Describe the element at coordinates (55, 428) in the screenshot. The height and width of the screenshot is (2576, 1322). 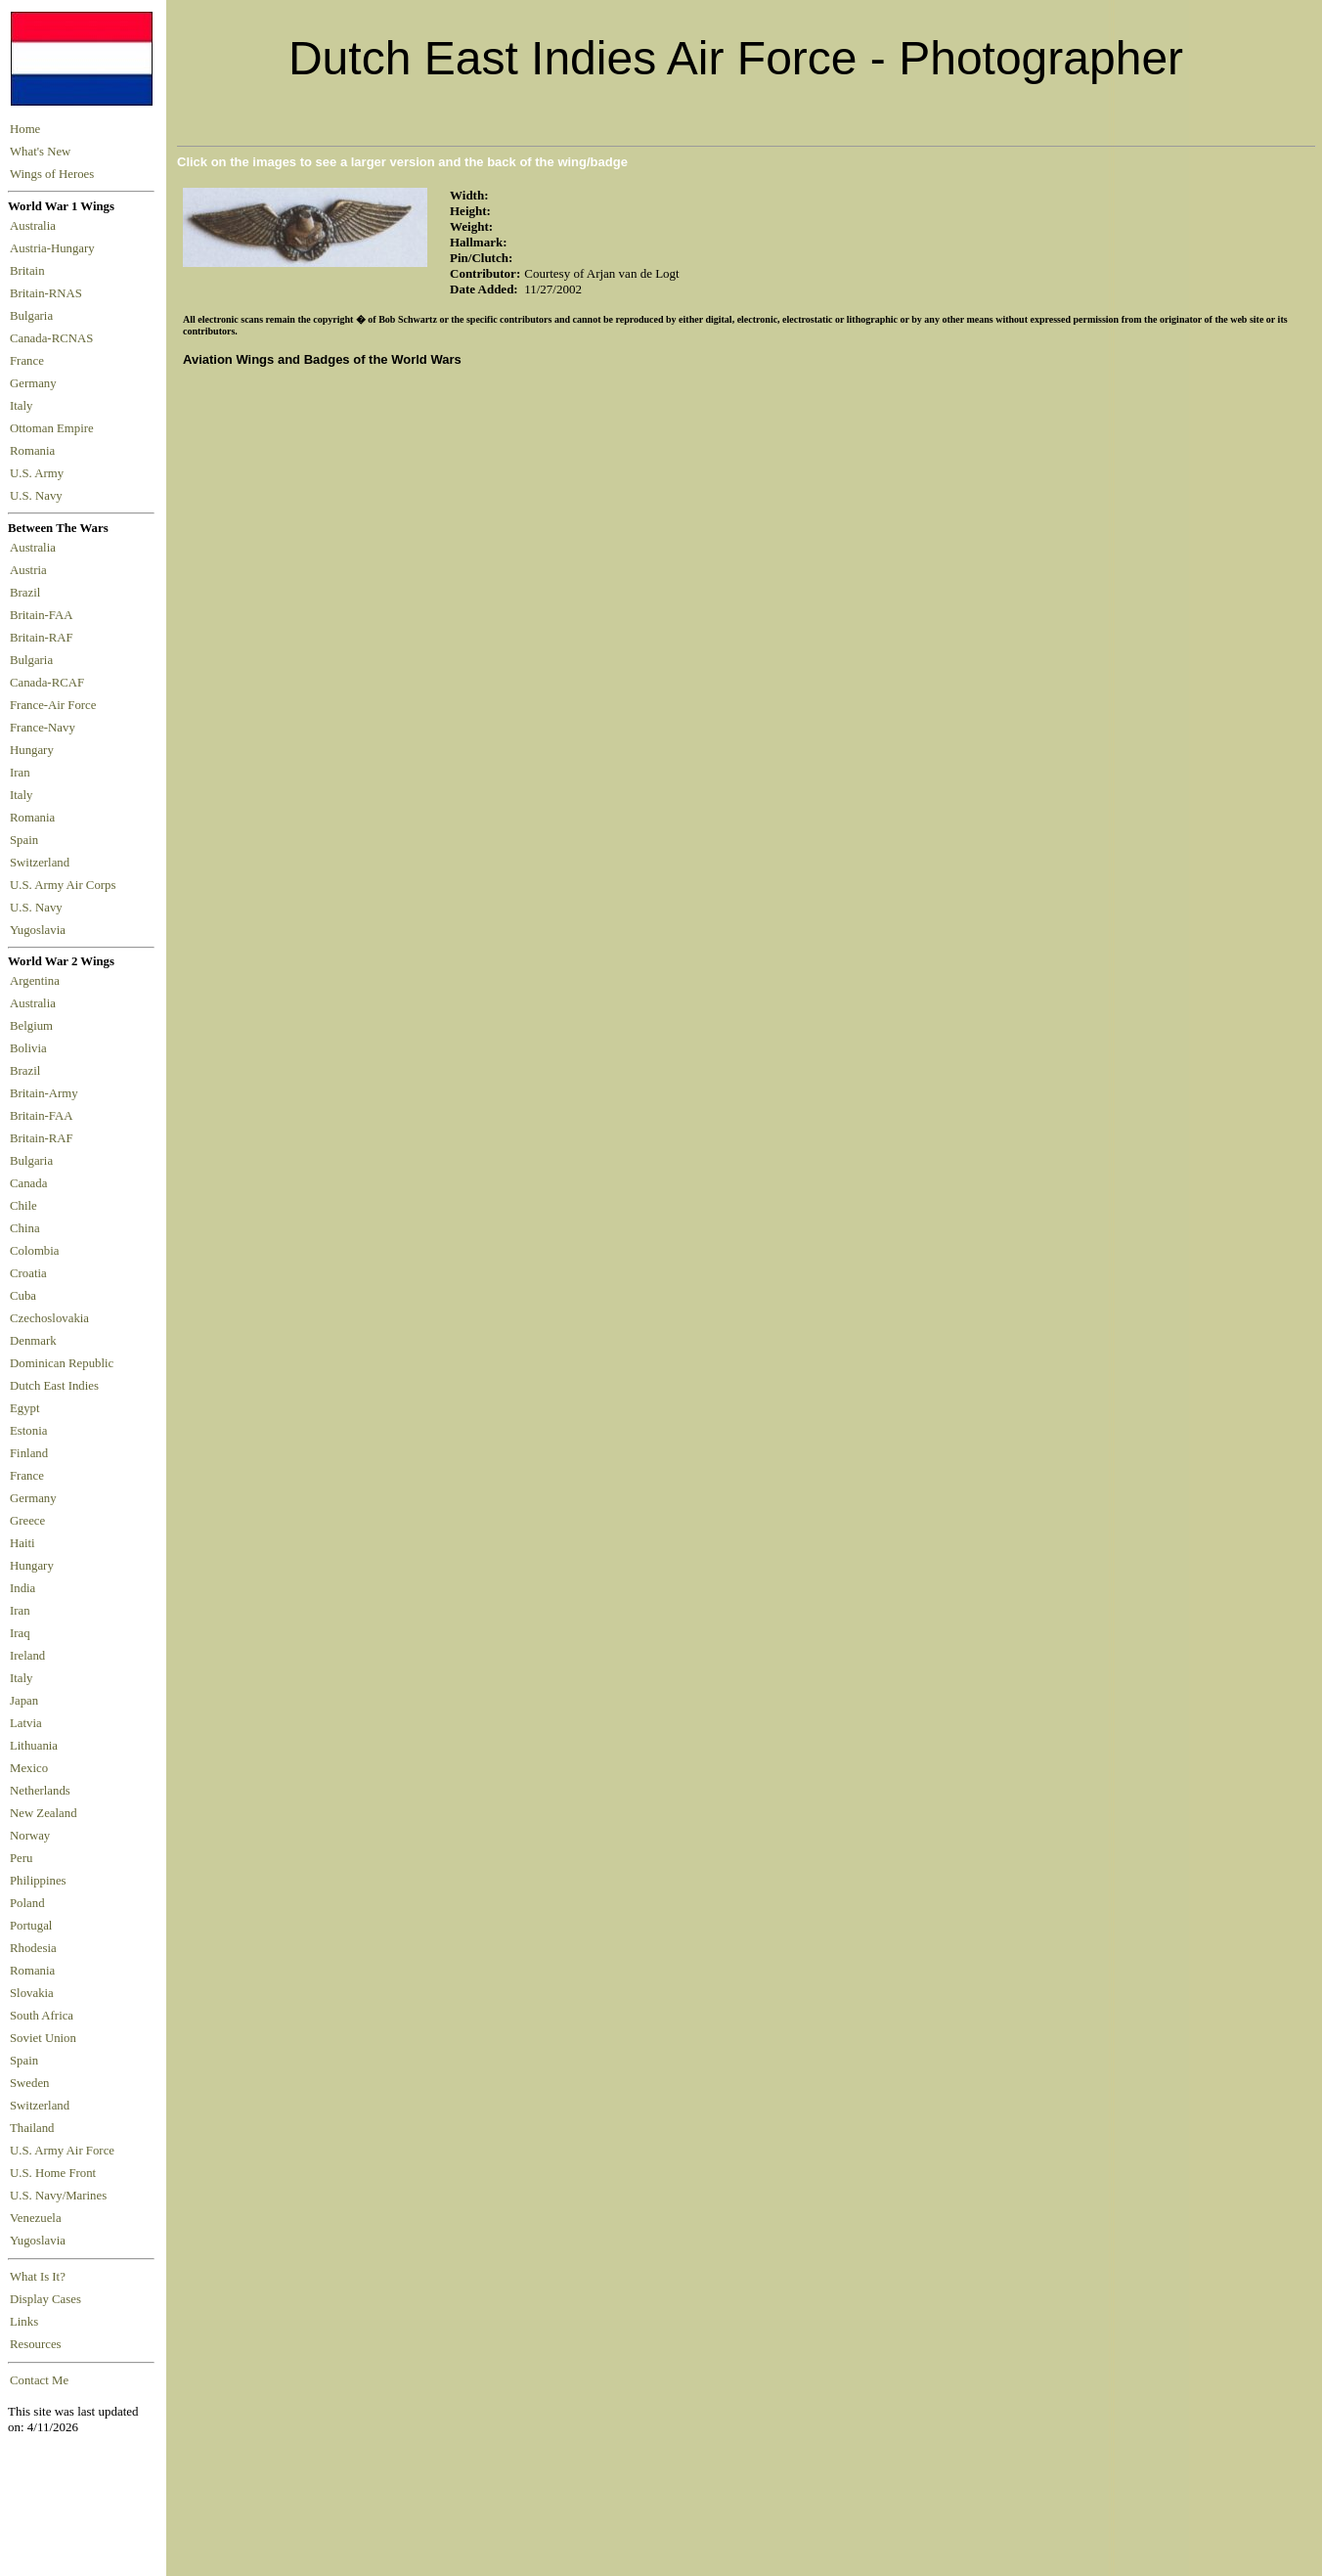
I see `Ottoman Empire` at that location.